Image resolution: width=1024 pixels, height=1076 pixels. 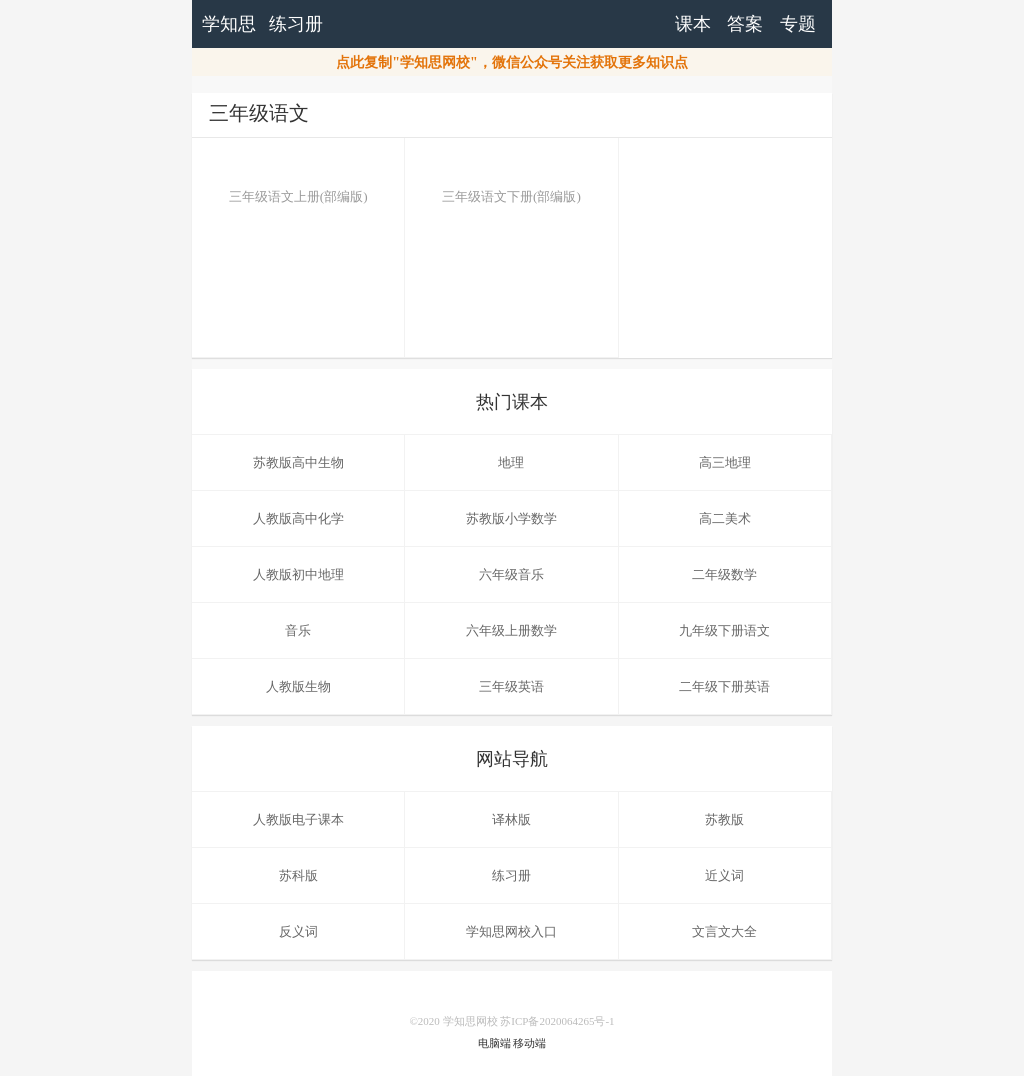 What do you see at coordinates (298, 931) in the screenshot?
I see `反义词` at bounding box center [298, 931].